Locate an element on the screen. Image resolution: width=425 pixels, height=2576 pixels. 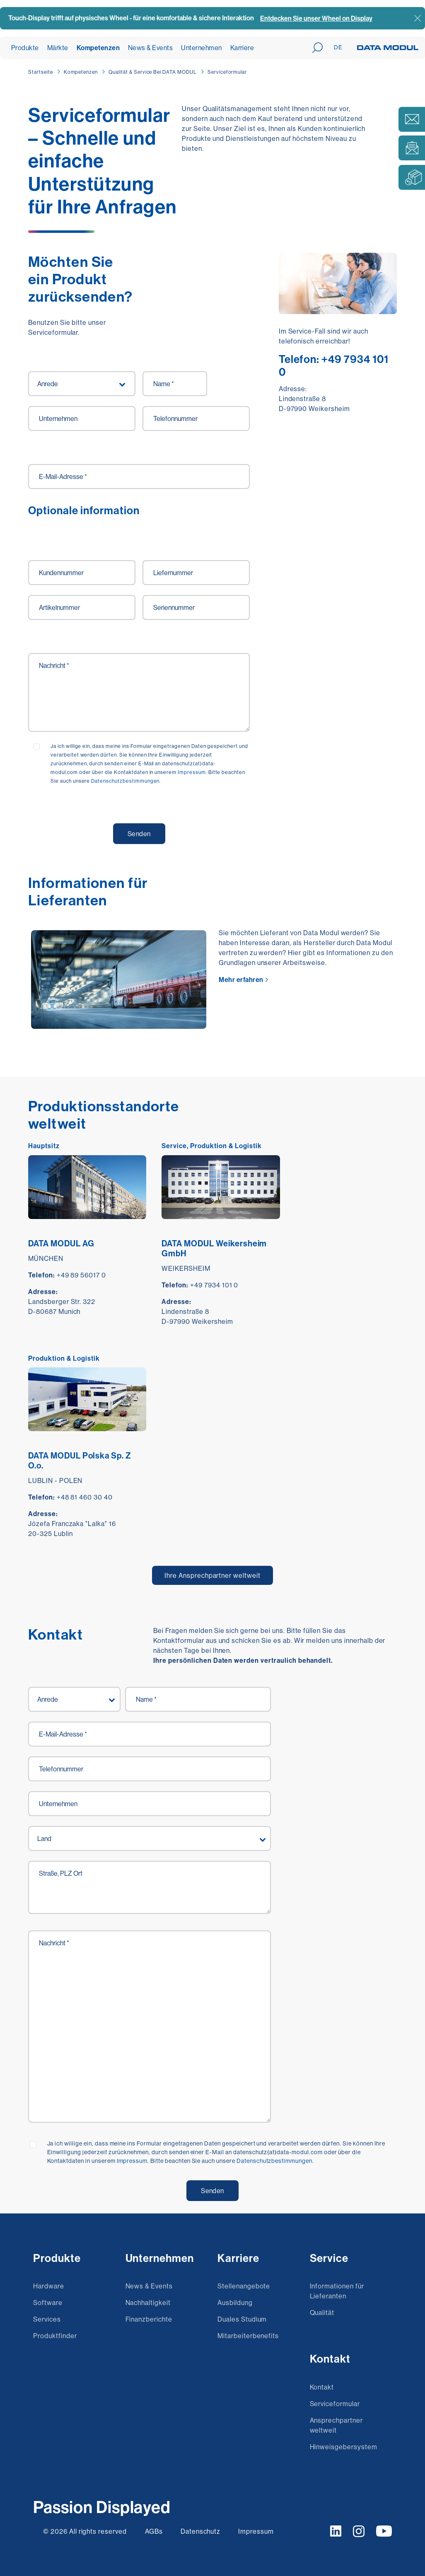
Duales Studium is located at coordinates (242, 2319).